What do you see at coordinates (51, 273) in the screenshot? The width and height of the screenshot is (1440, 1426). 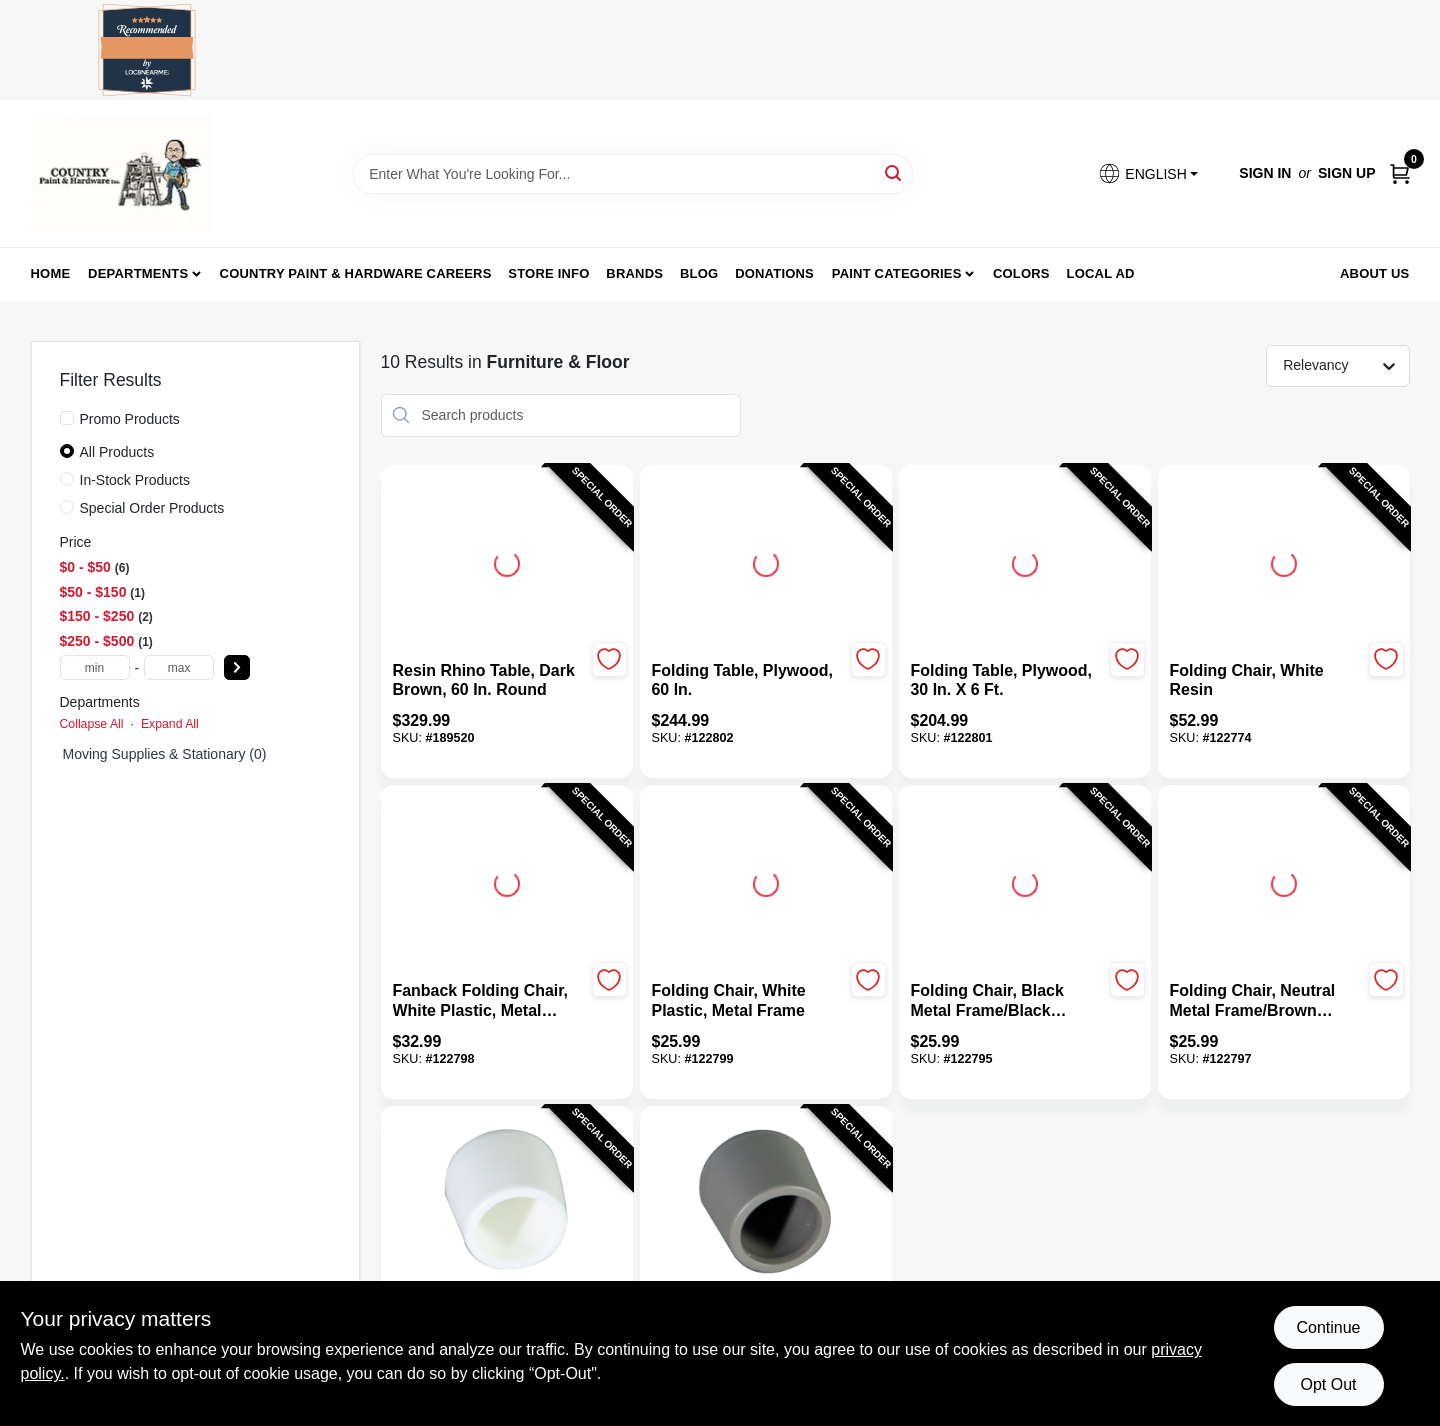 I see `Home` at bounding box center [51, 273].